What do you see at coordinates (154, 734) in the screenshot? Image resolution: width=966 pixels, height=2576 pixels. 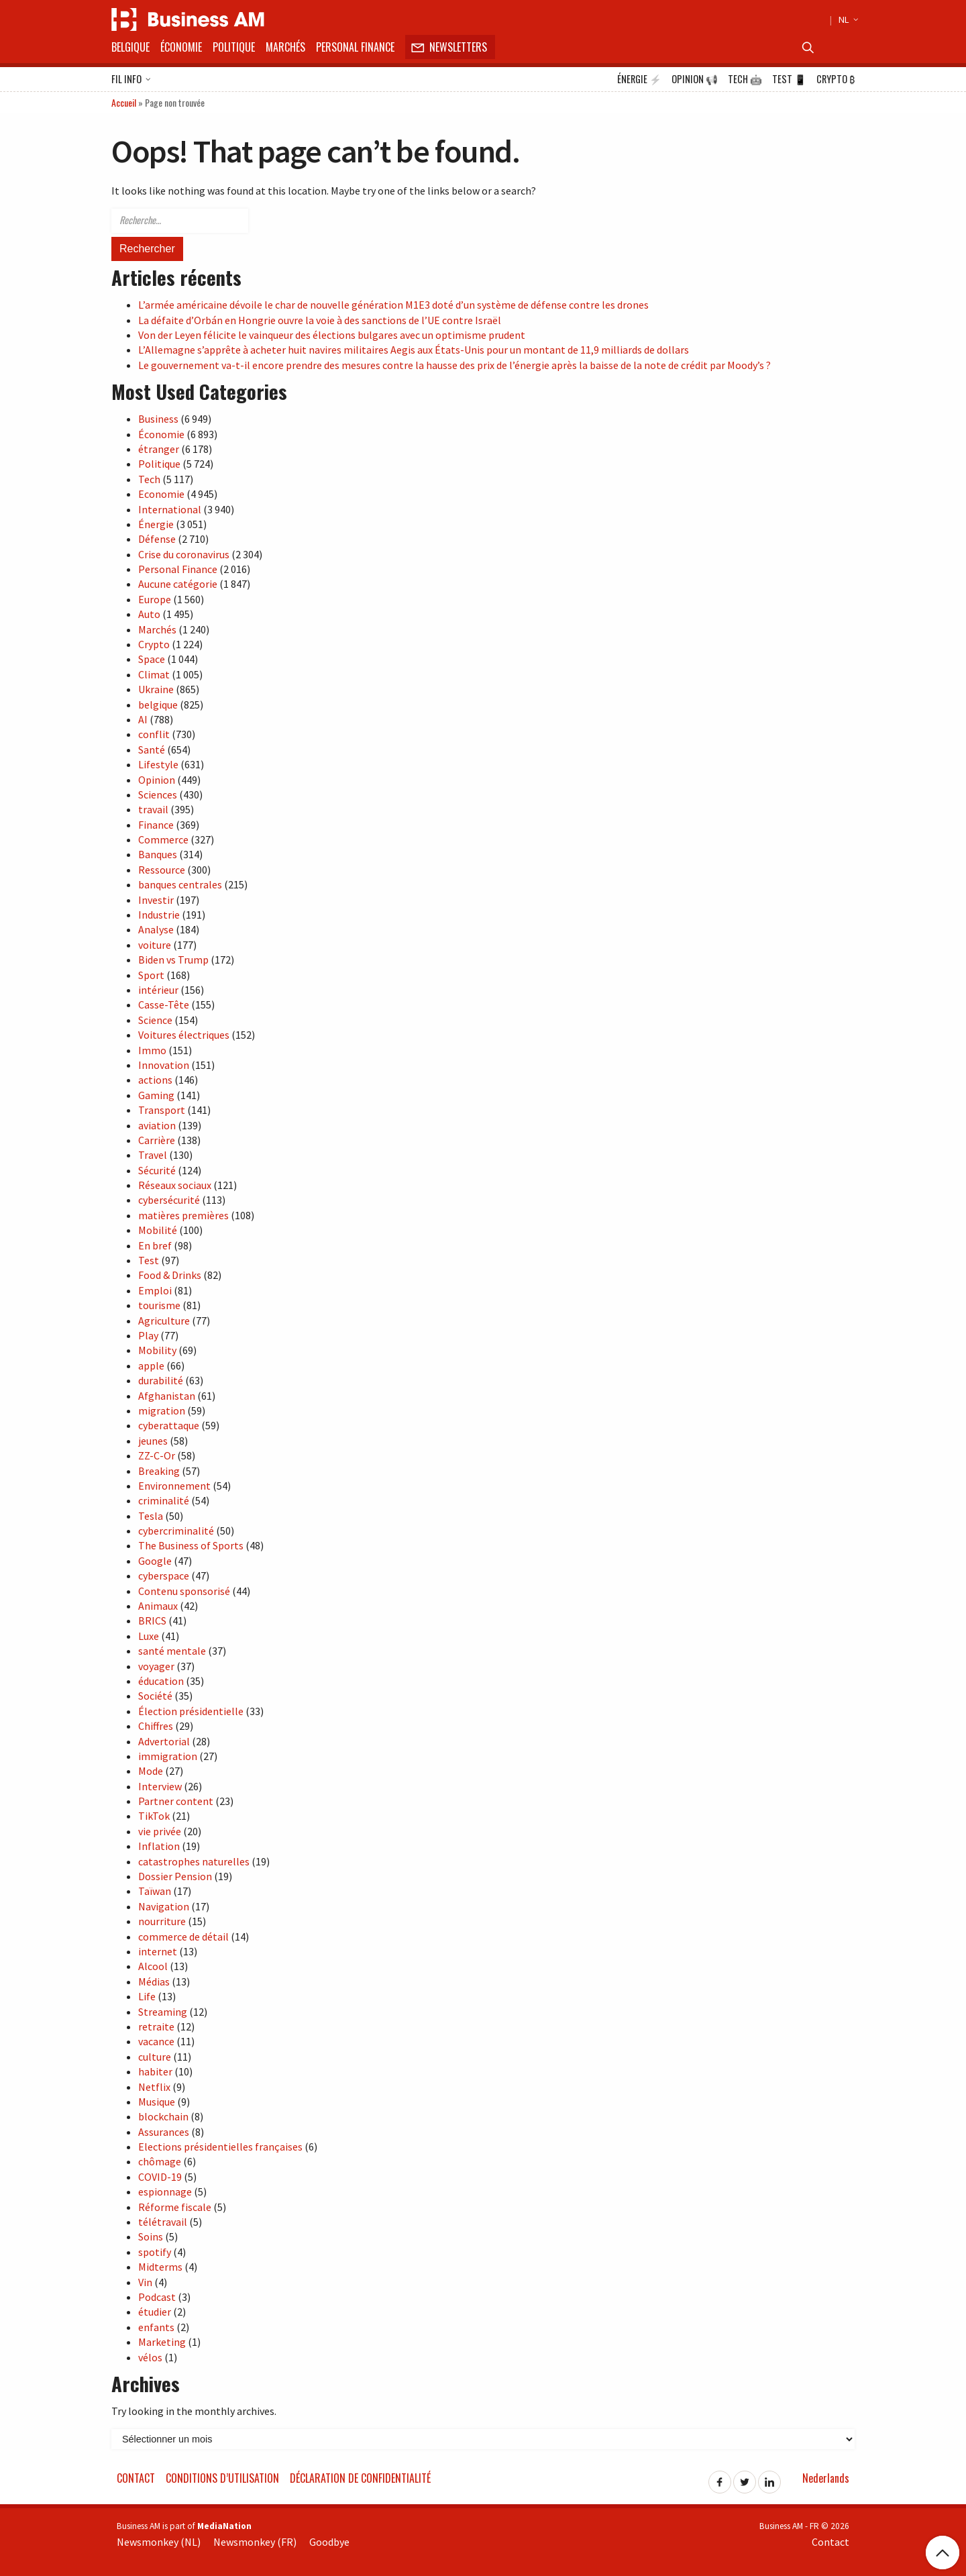 I see `conflit` at bounding box center [154, 734].